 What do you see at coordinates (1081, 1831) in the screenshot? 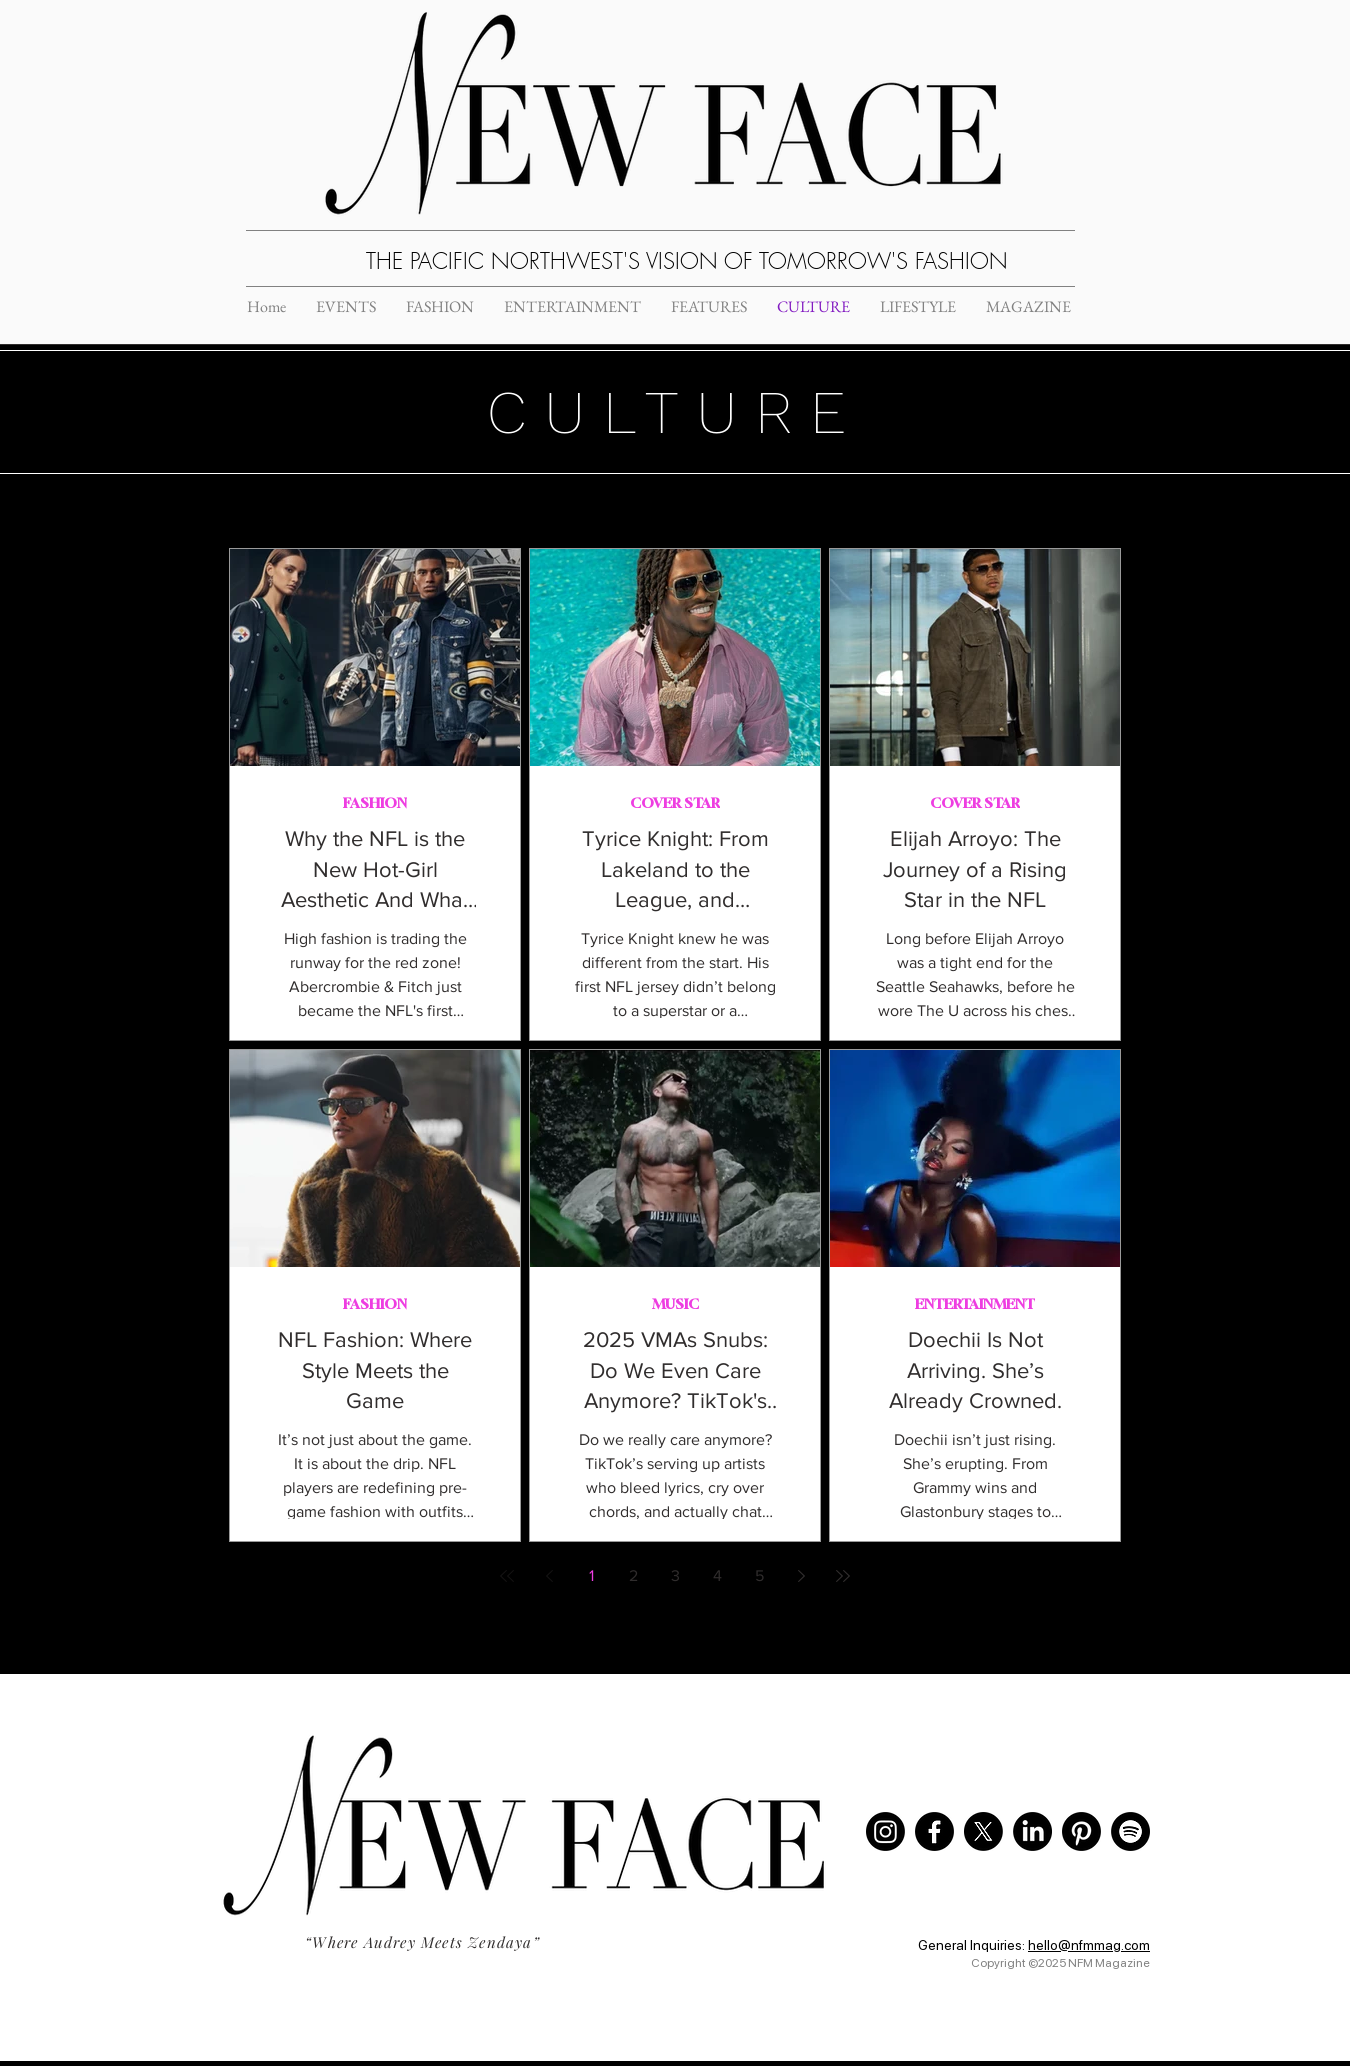
I see `[Pinterest]` at bounding box center [1081, 1831].